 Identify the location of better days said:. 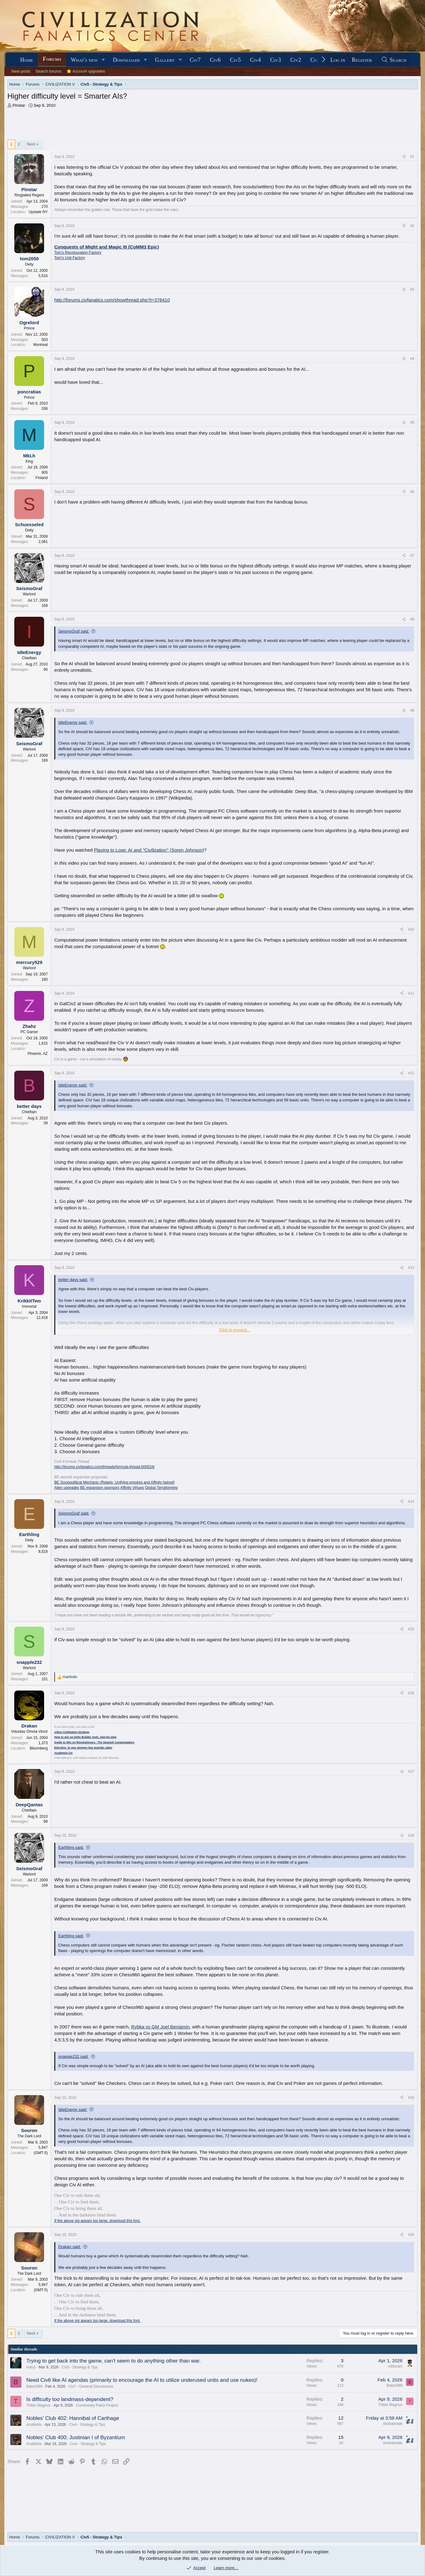
(73, 1279).